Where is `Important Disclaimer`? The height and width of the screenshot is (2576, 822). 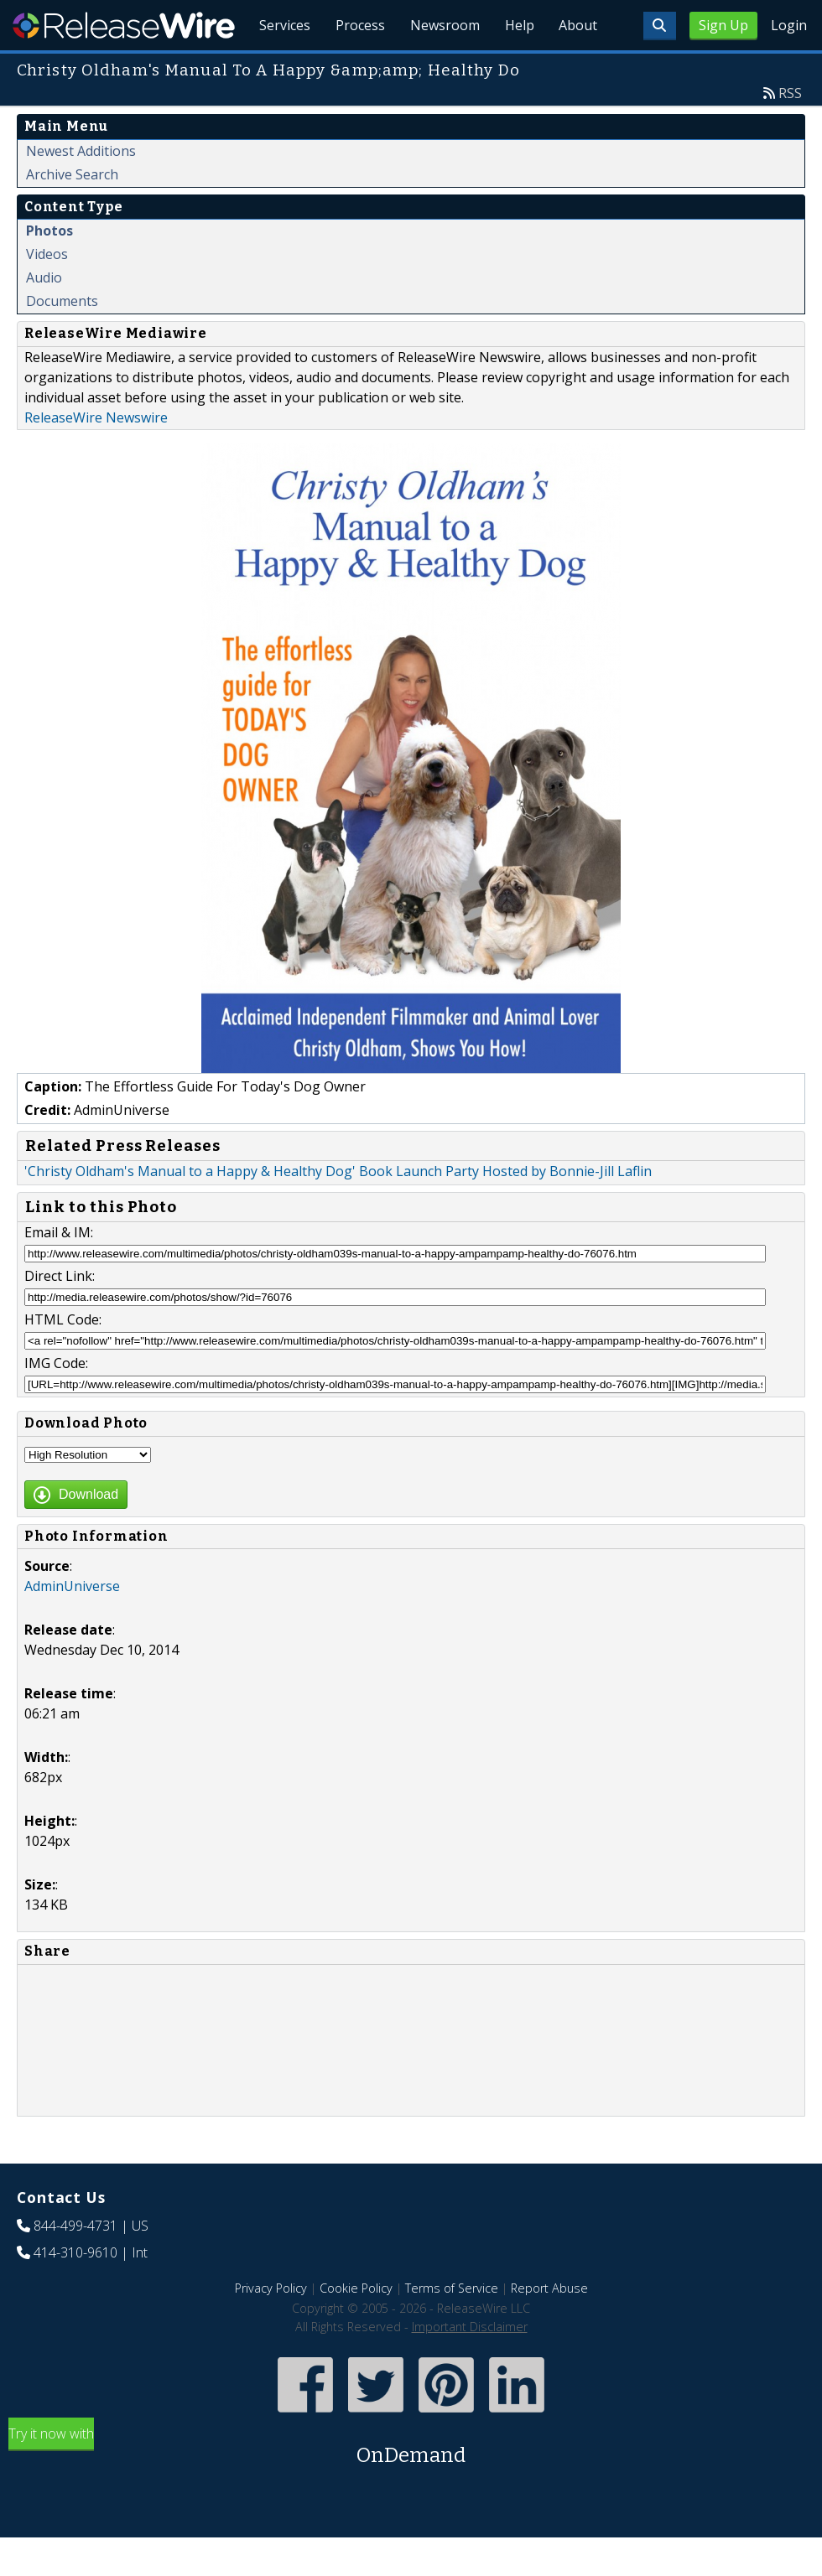 Important Disclaimer is located at coordinates (470, 2365).